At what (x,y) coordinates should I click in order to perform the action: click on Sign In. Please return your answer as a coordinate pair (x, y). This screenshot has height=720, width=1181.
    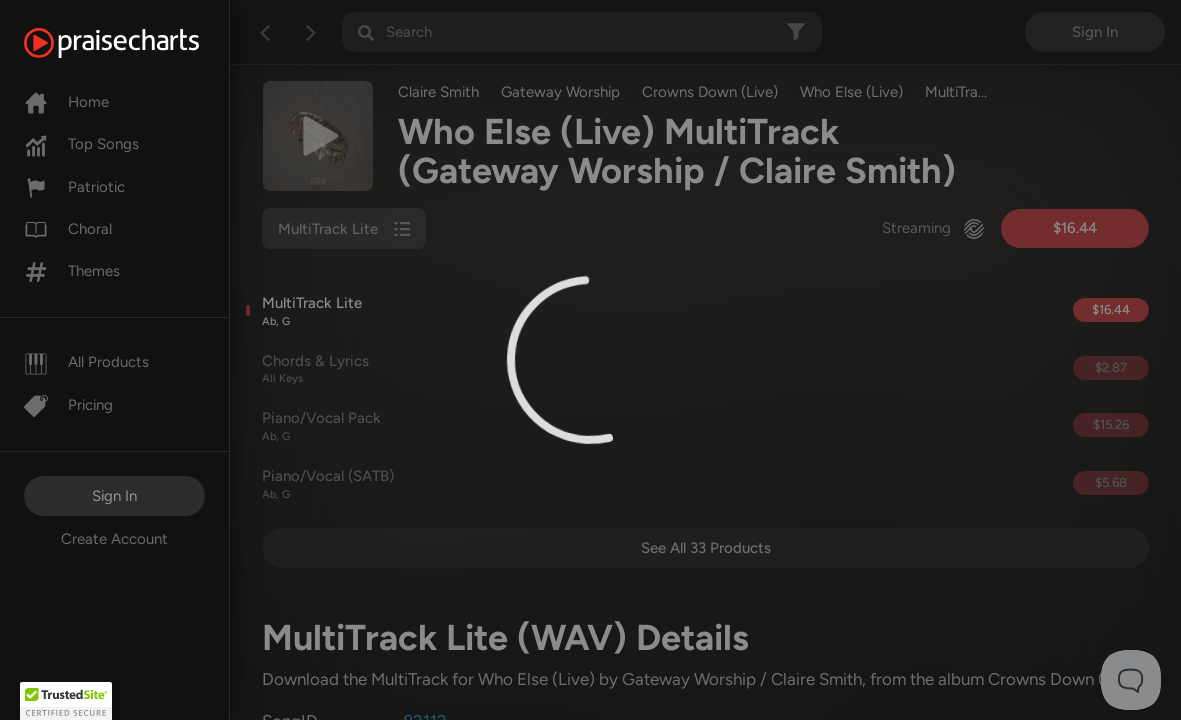
    Looking at the image, I should click on (114, 496).